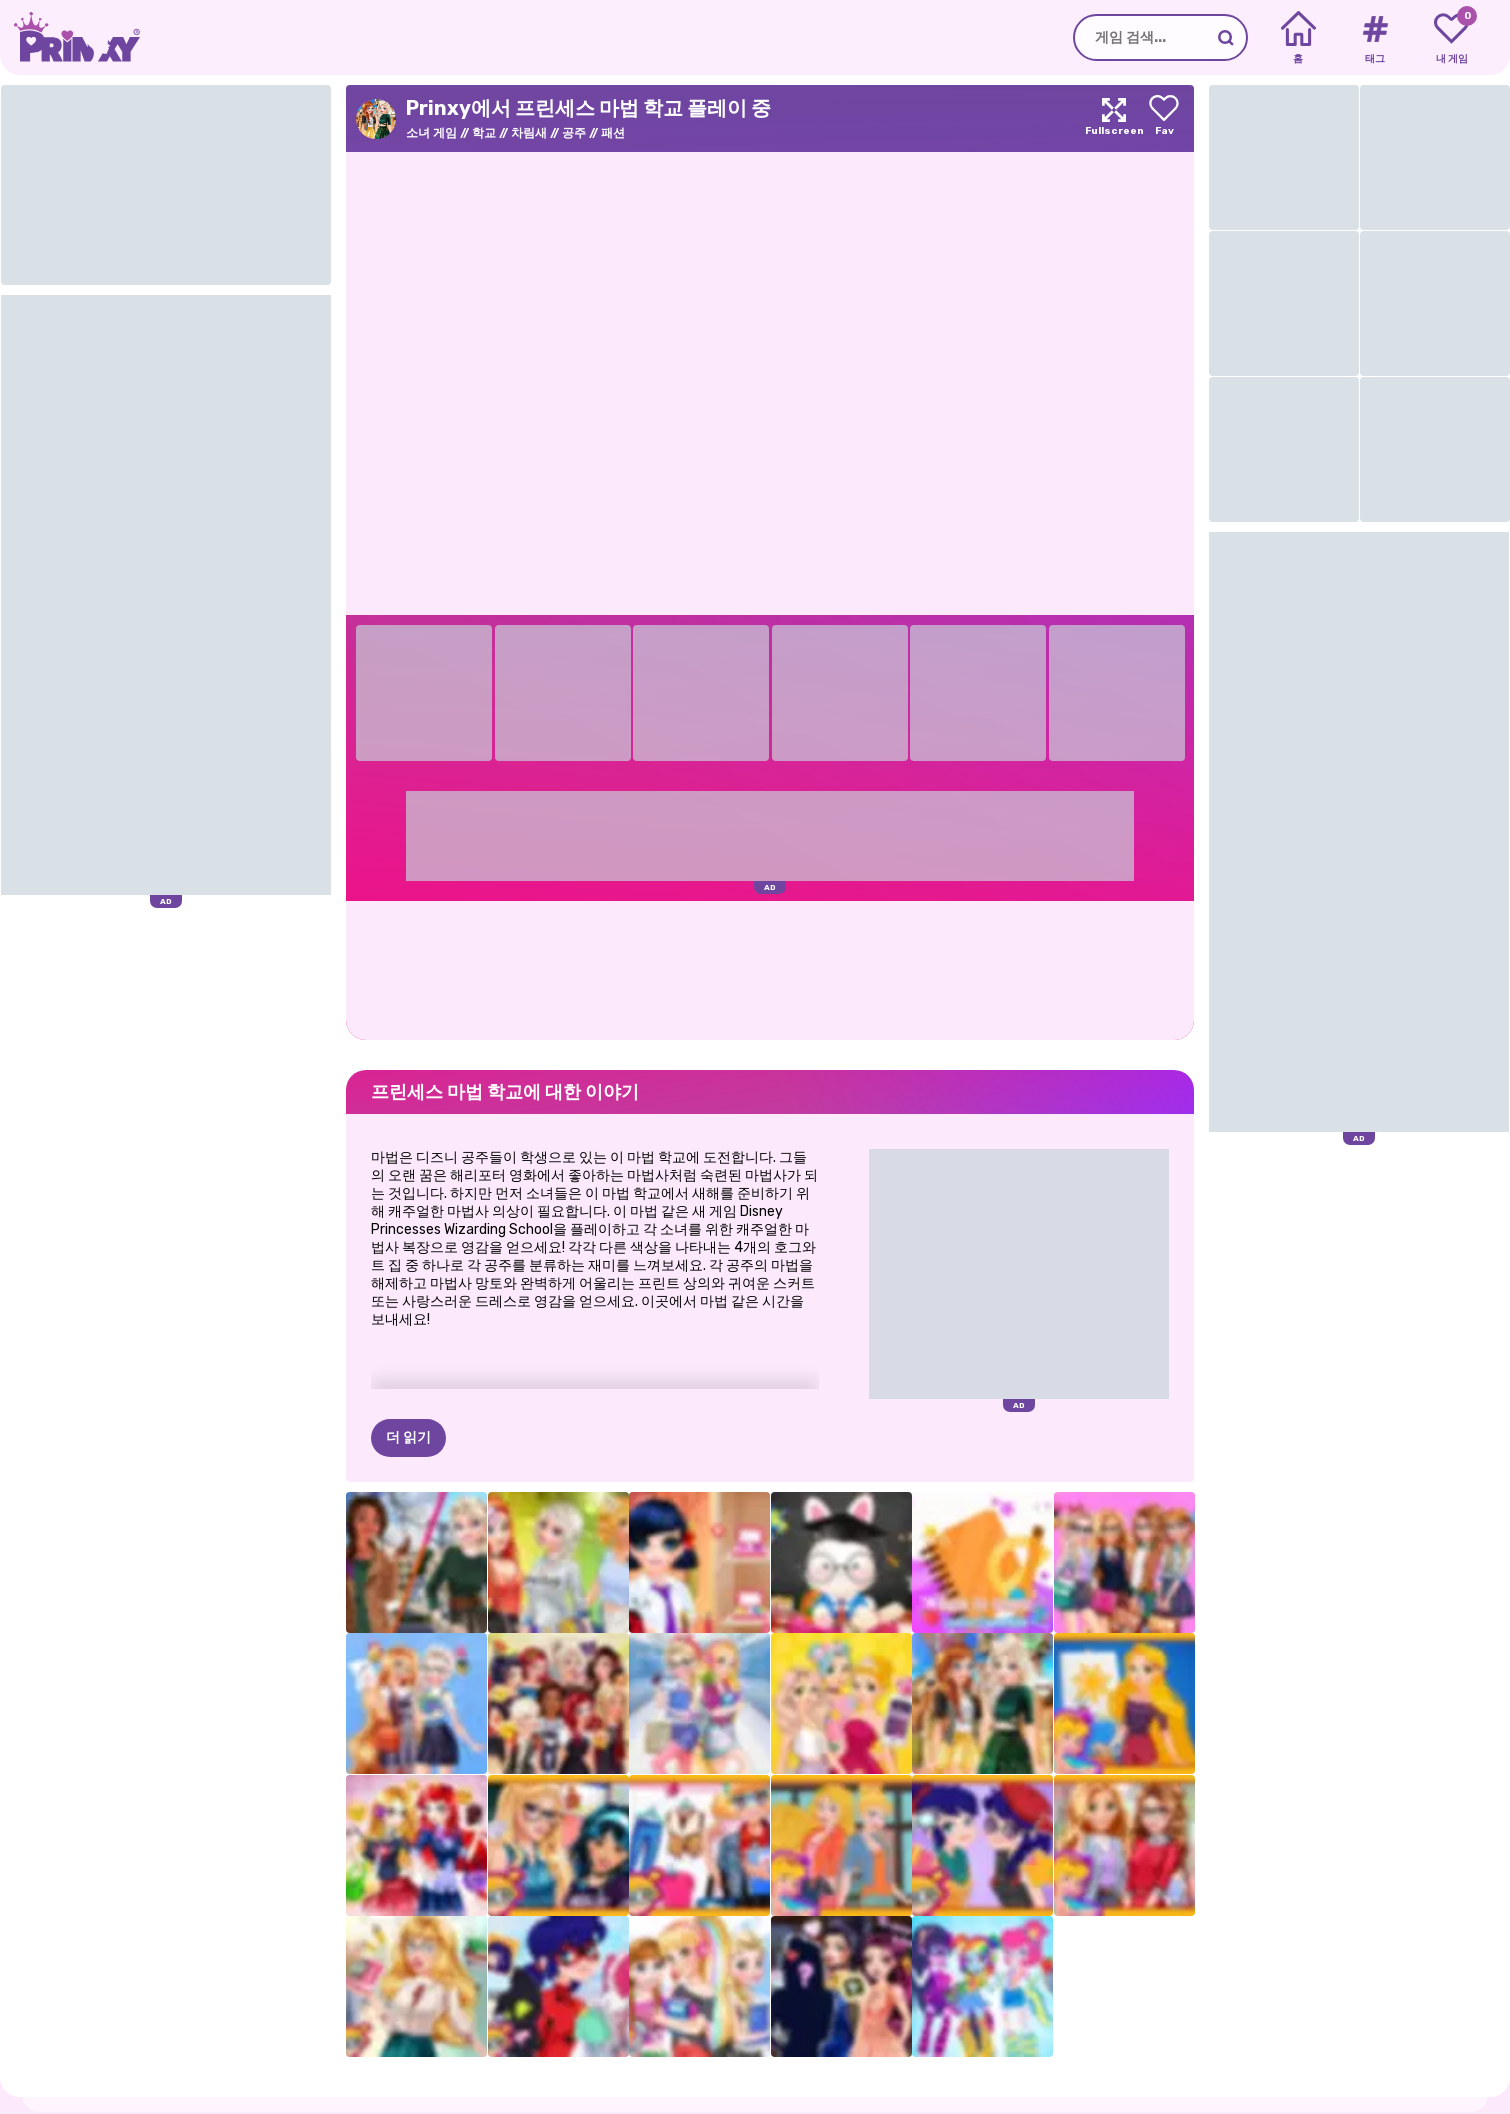 This screenshot has height=2114, width=1510. I want to click on [Add to favorites], so click(1164, 118).